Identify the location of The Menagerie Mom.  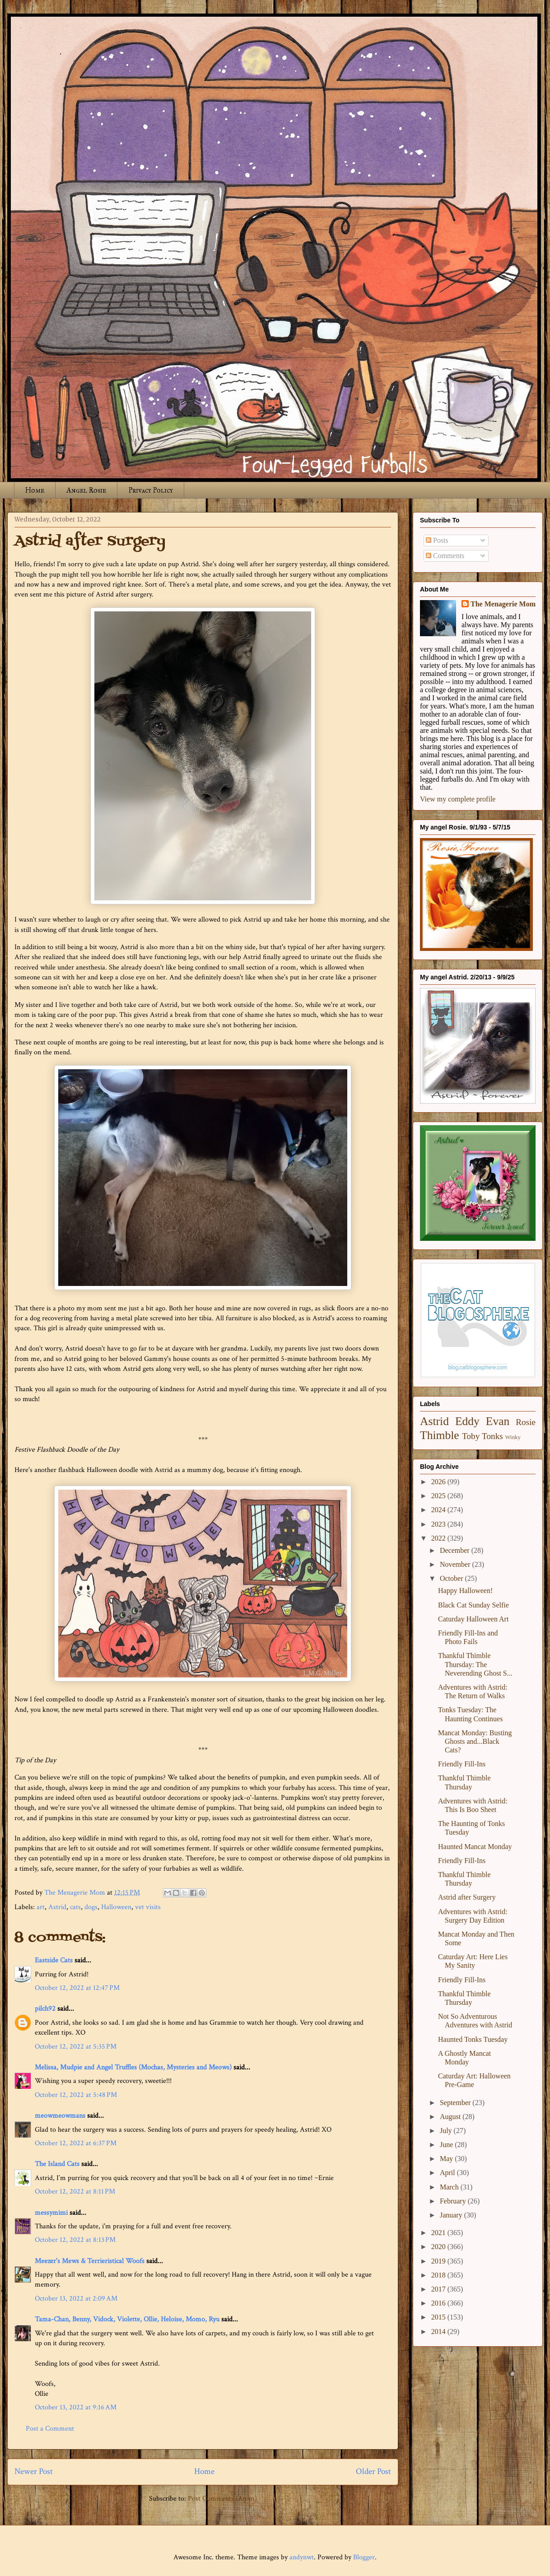
(503, 604).